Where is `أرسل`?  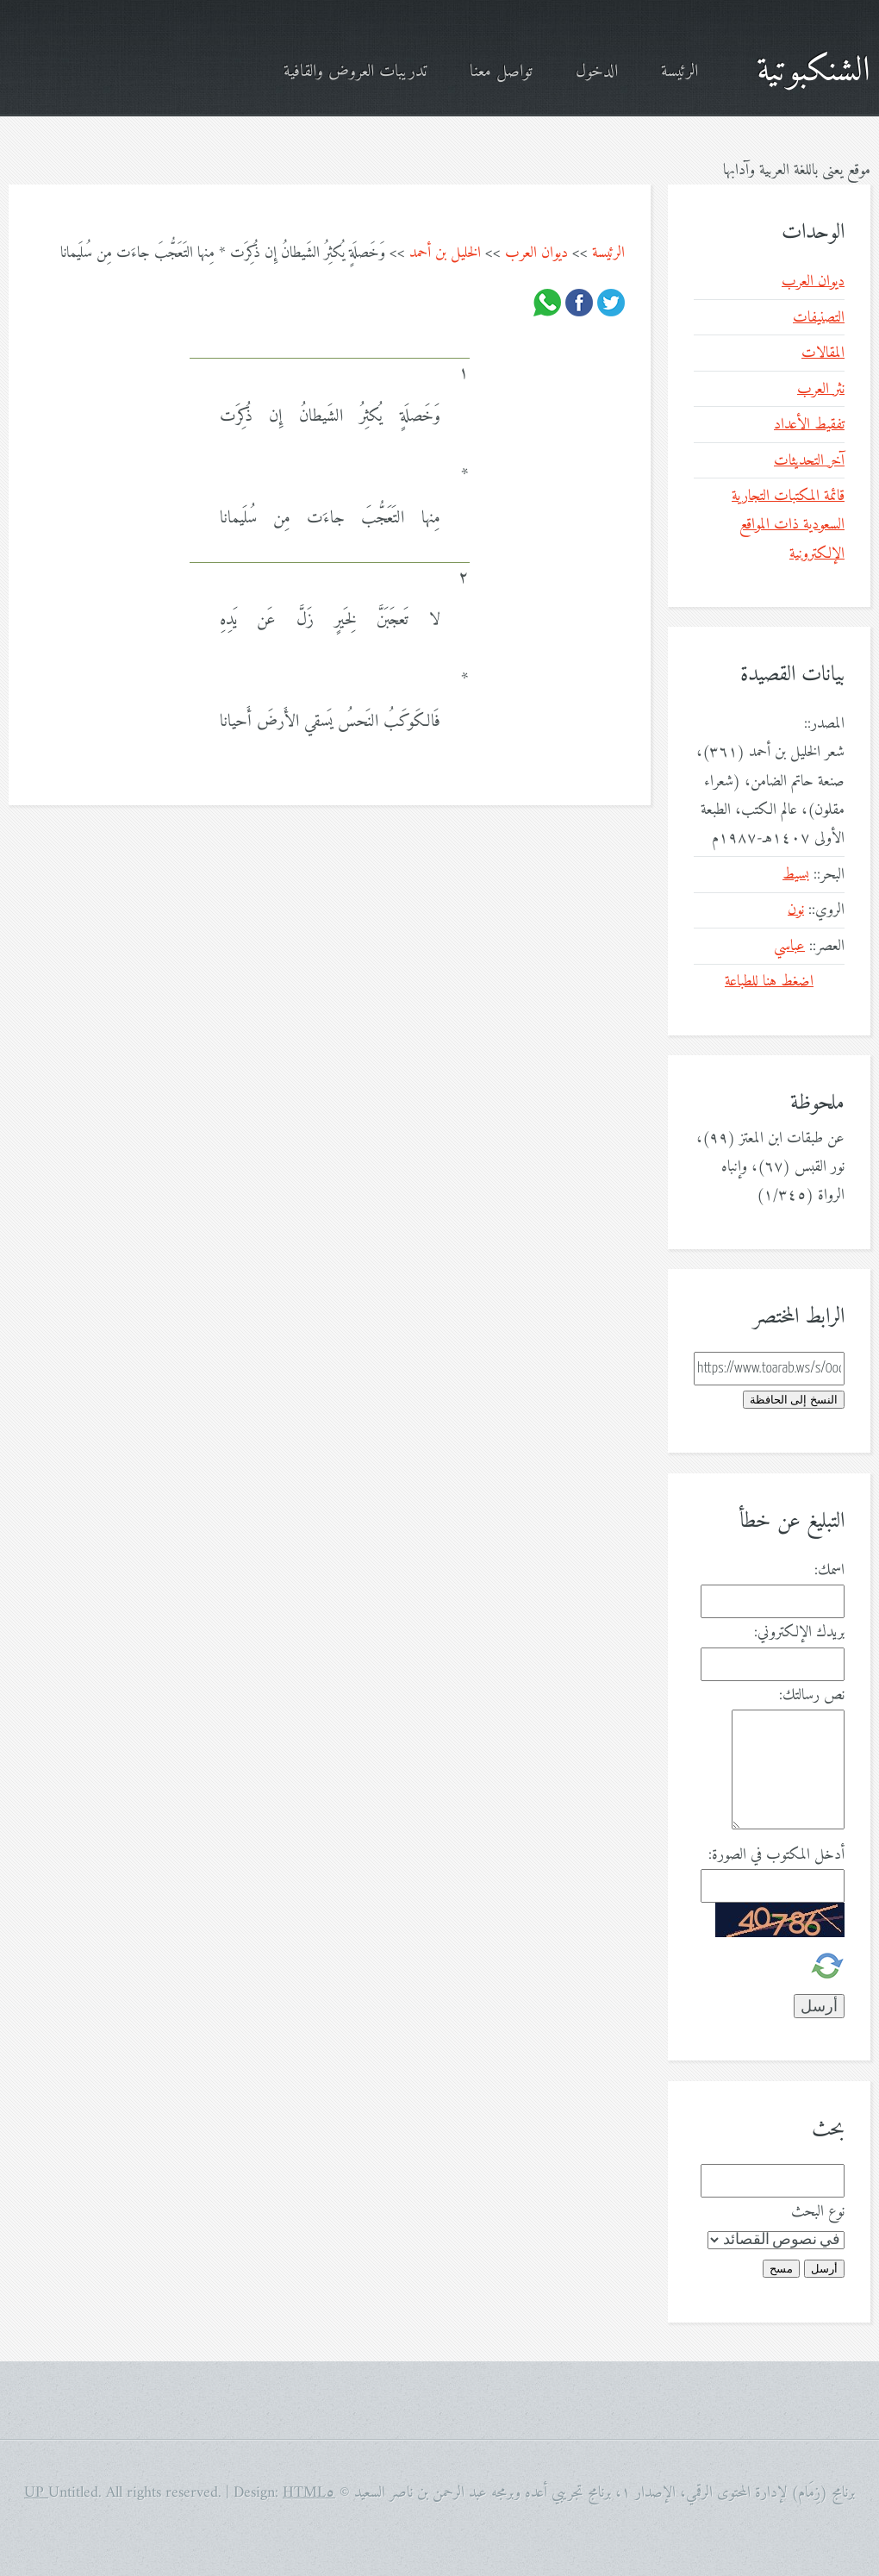
أرسل is located at coordinates (824, 2268).